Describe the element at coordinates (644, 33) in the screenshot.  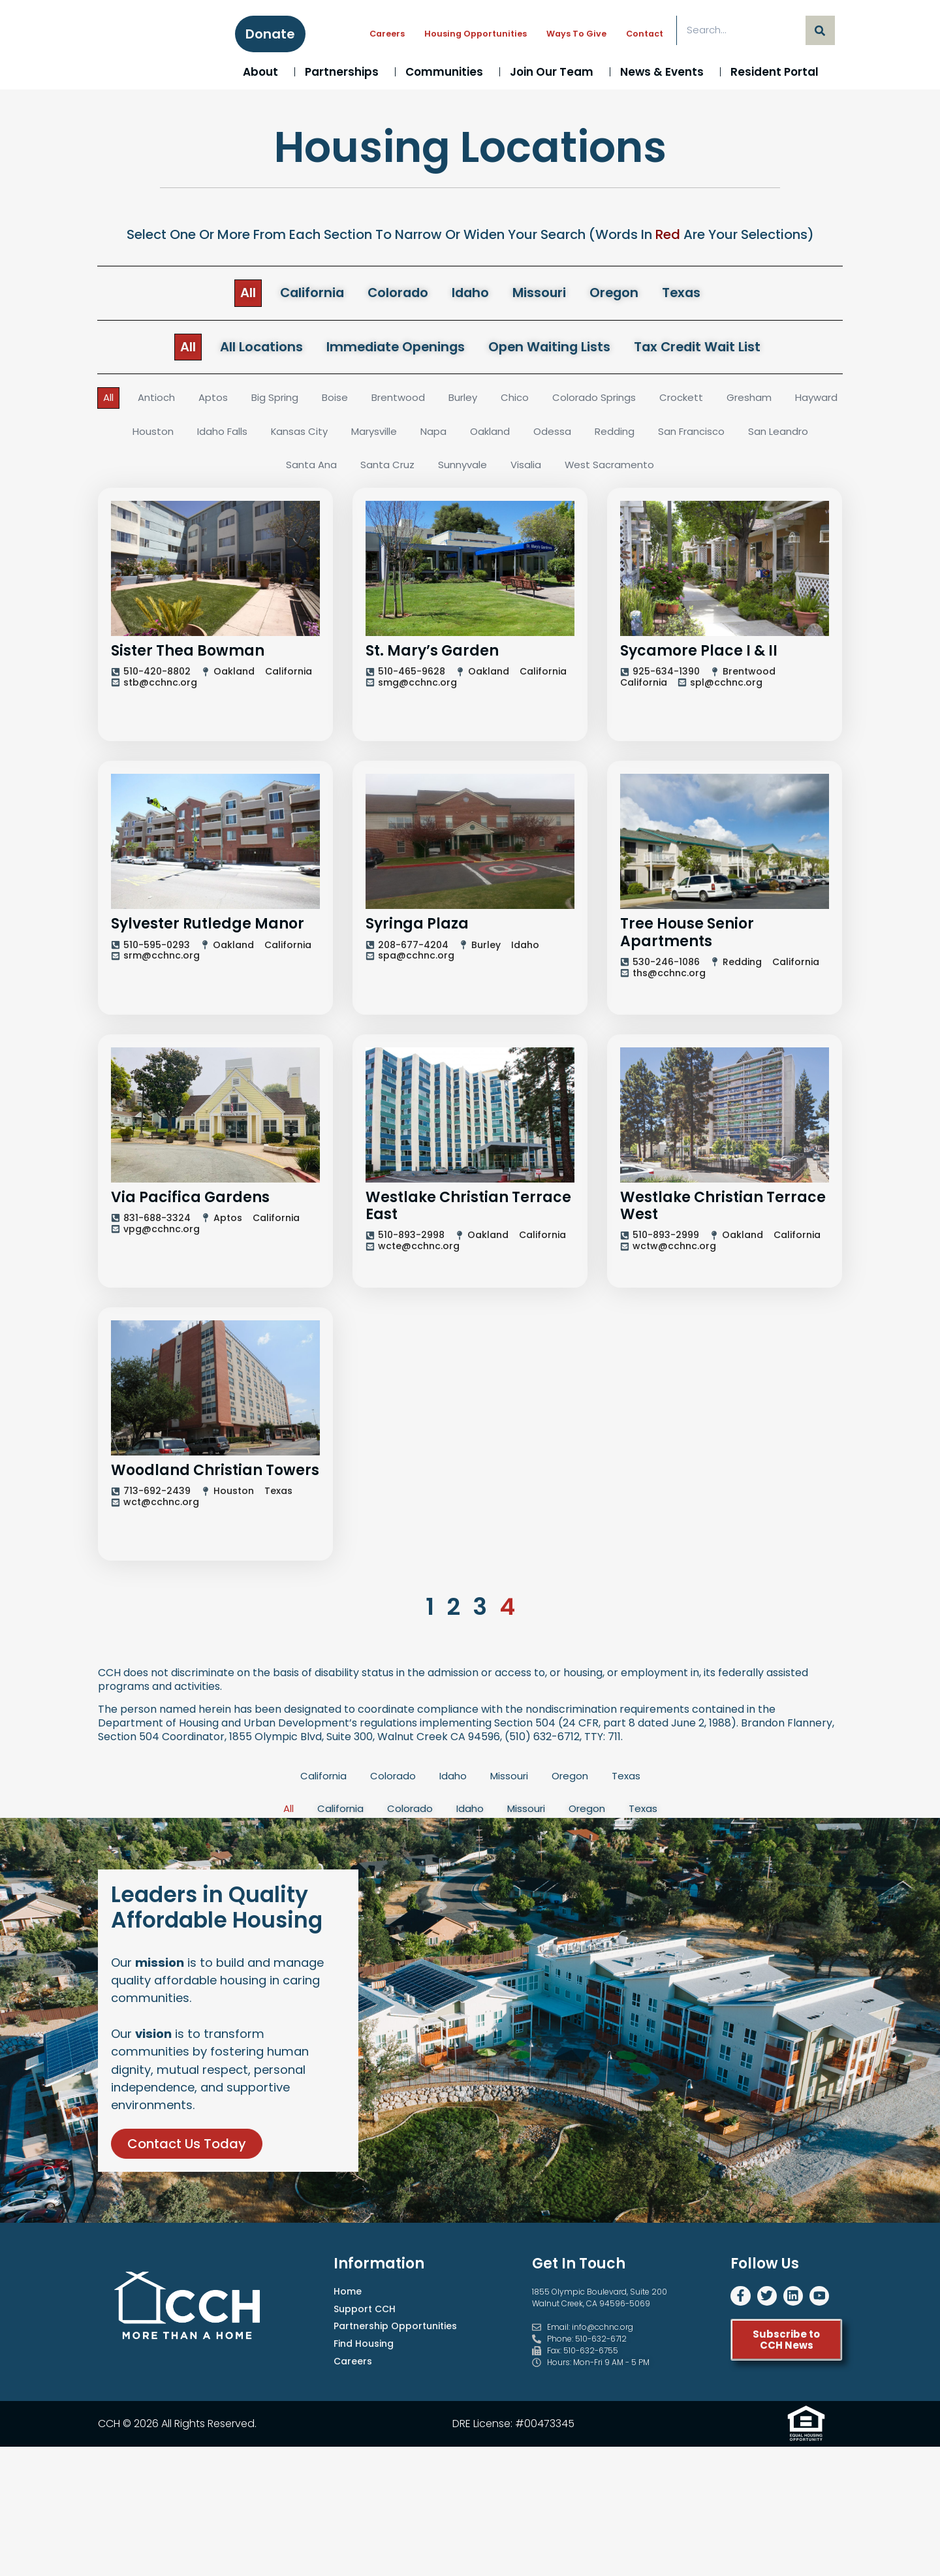
I see `Contact` at that location.